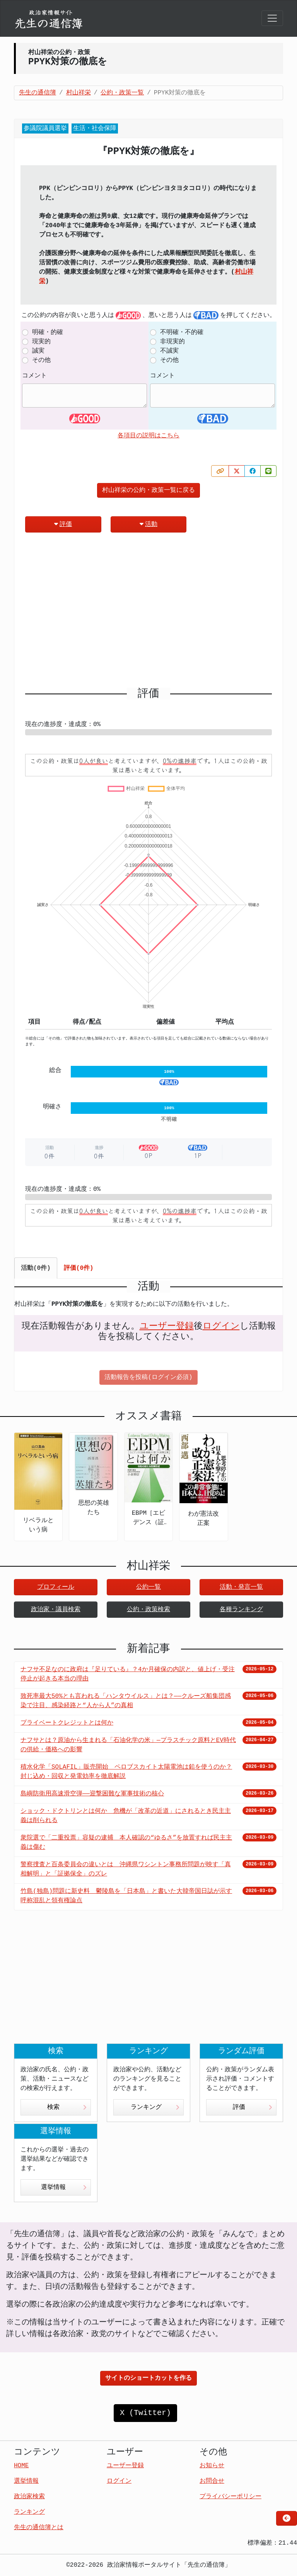 The width and height of the screenshot is (297, 2576). What do you see at coordinates (34, 375) in the screenshot?
I see `コメント` at bounding box center [34, 375].